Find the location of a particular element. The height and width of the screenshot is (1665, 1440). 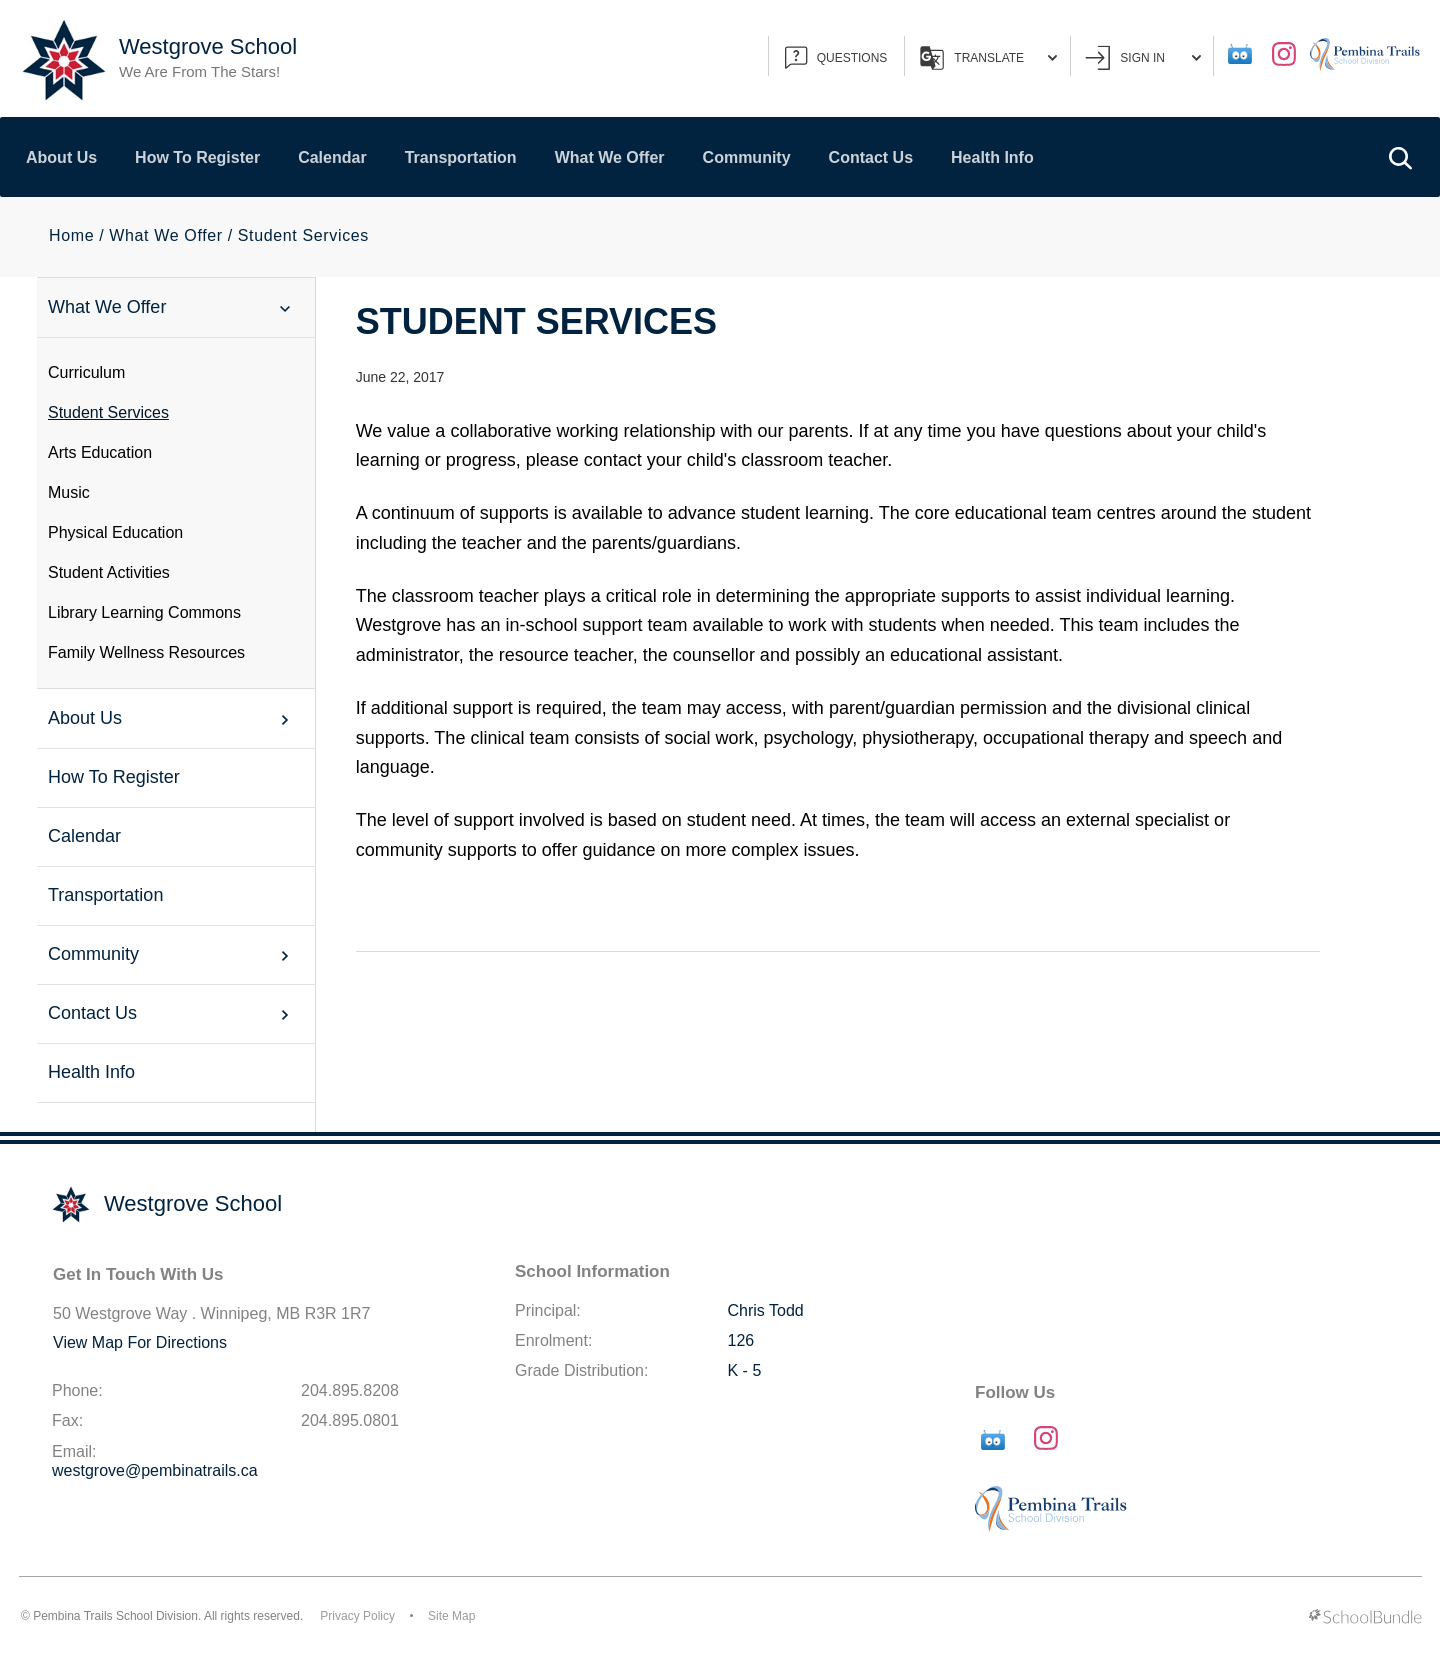

Student Services is located at coordinates (108, 412).